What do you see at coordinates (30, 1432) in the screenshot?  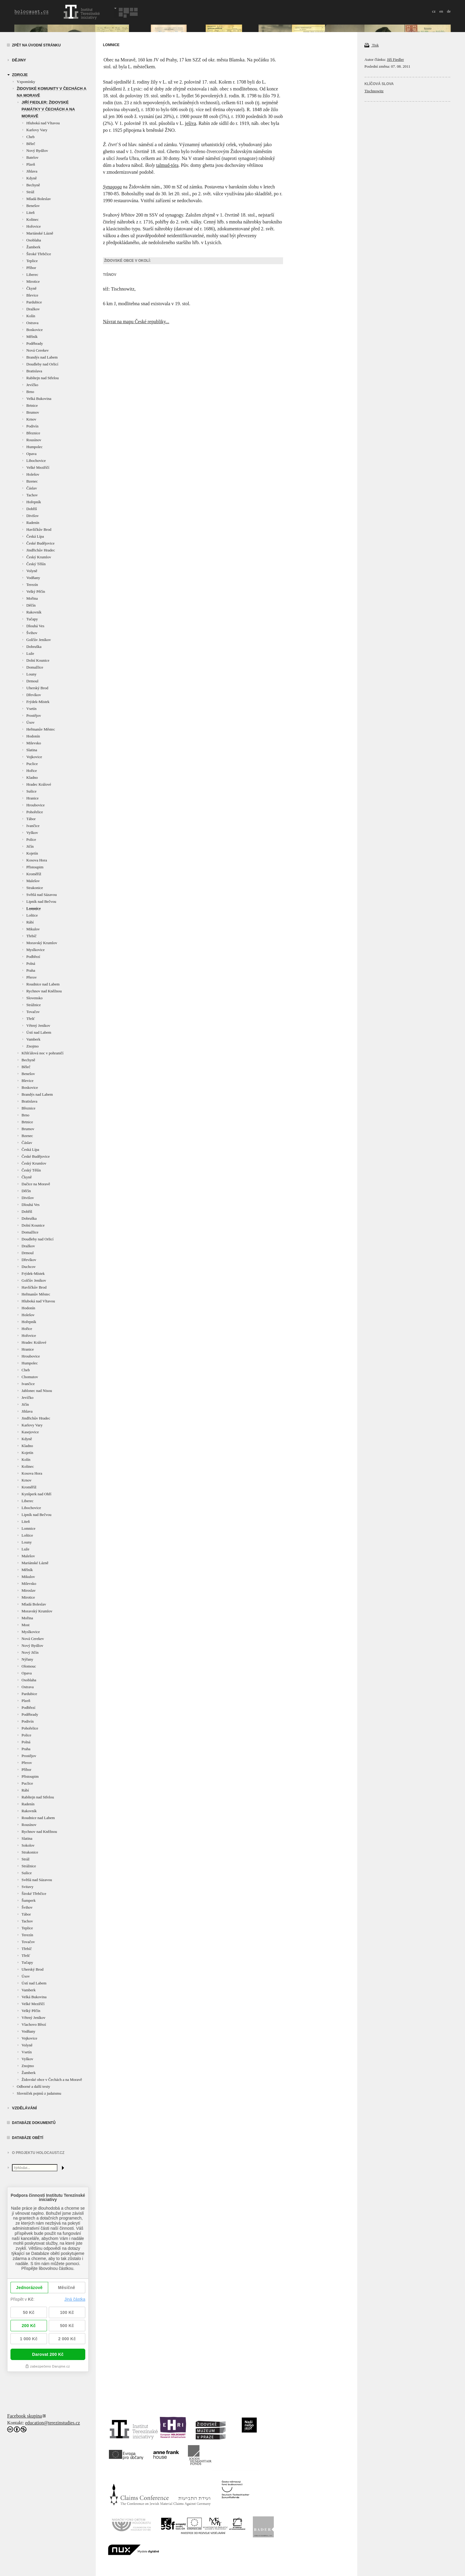 I see `Kasejovice` at bounding box center [30, 1432].